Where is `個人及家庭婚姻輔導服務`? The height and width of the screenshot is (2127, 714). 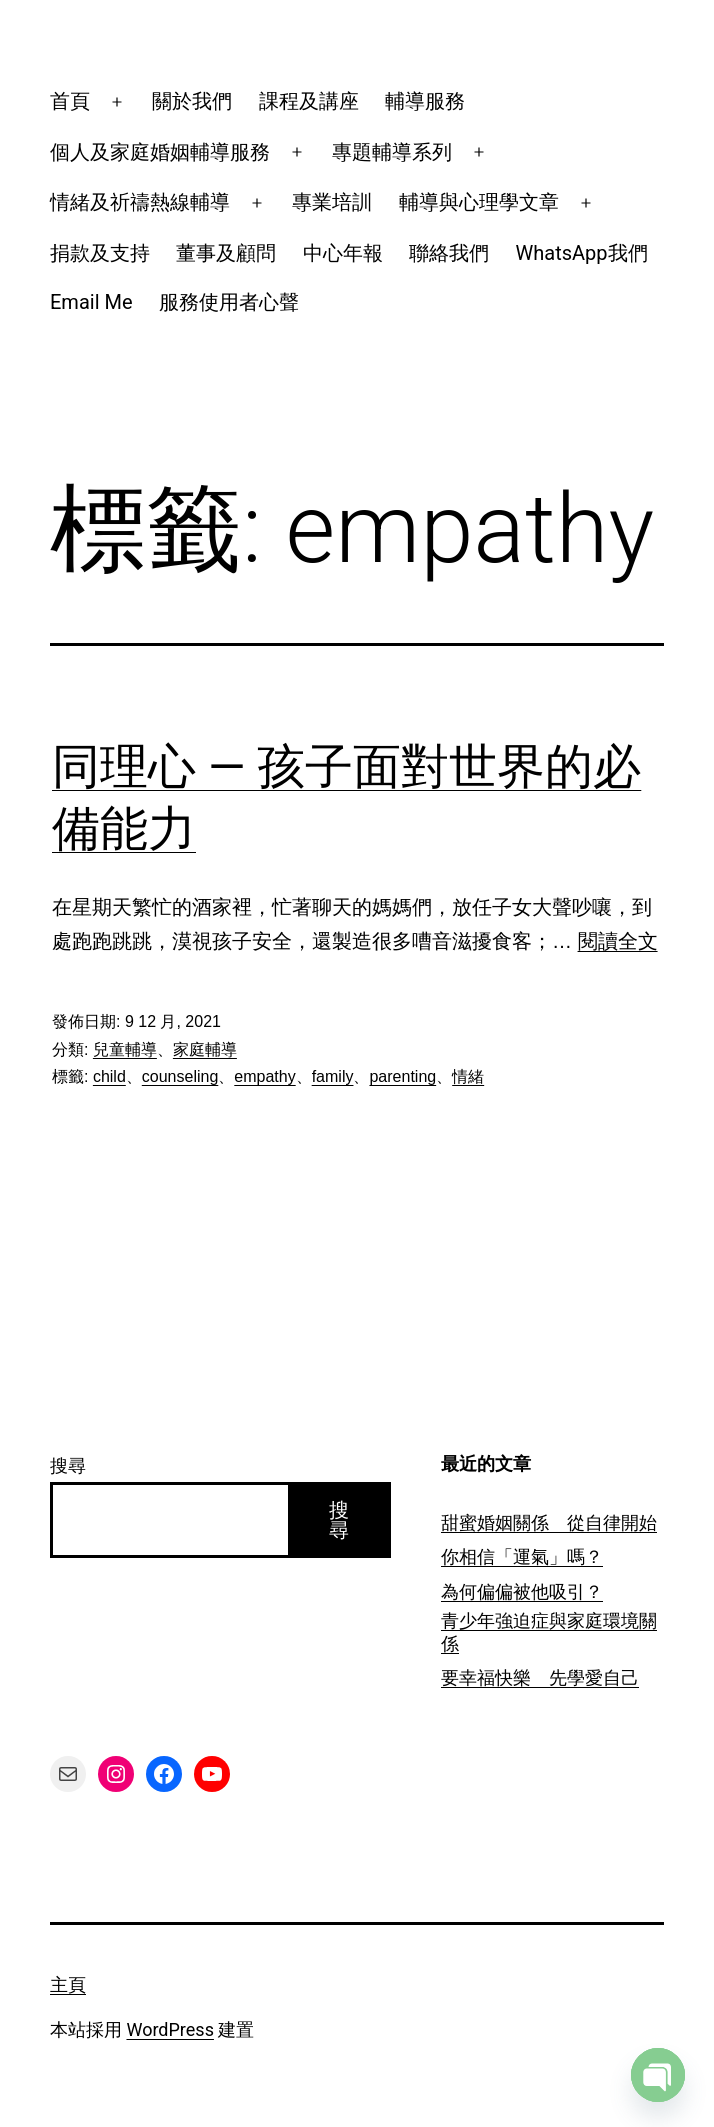 個人及家庭婚姻輔導服務 is located at coordinates (160, 152).